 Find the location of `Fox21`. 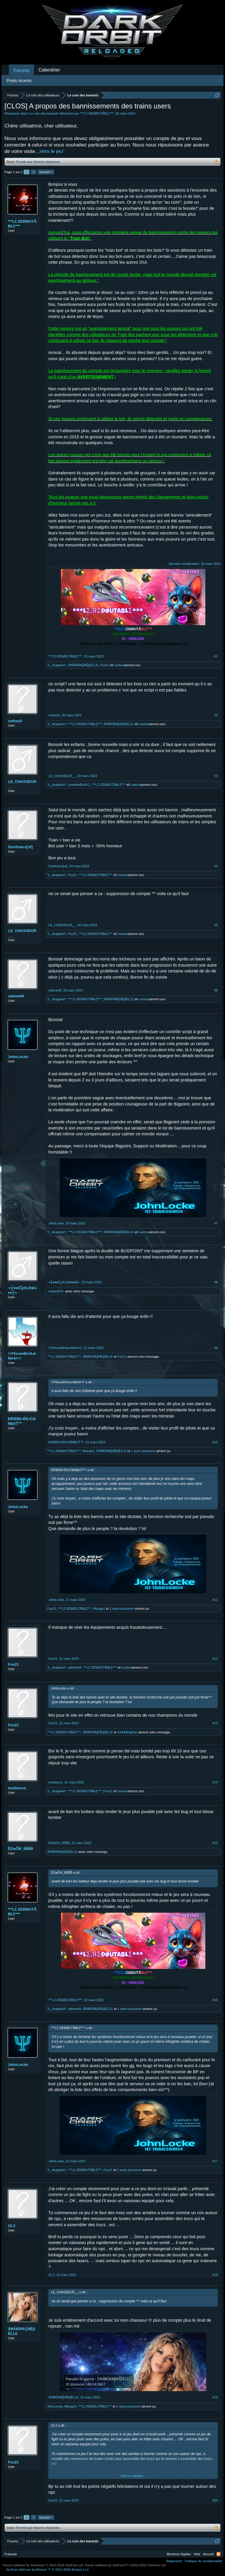

Fox21 is located at coordinates (104, 665).